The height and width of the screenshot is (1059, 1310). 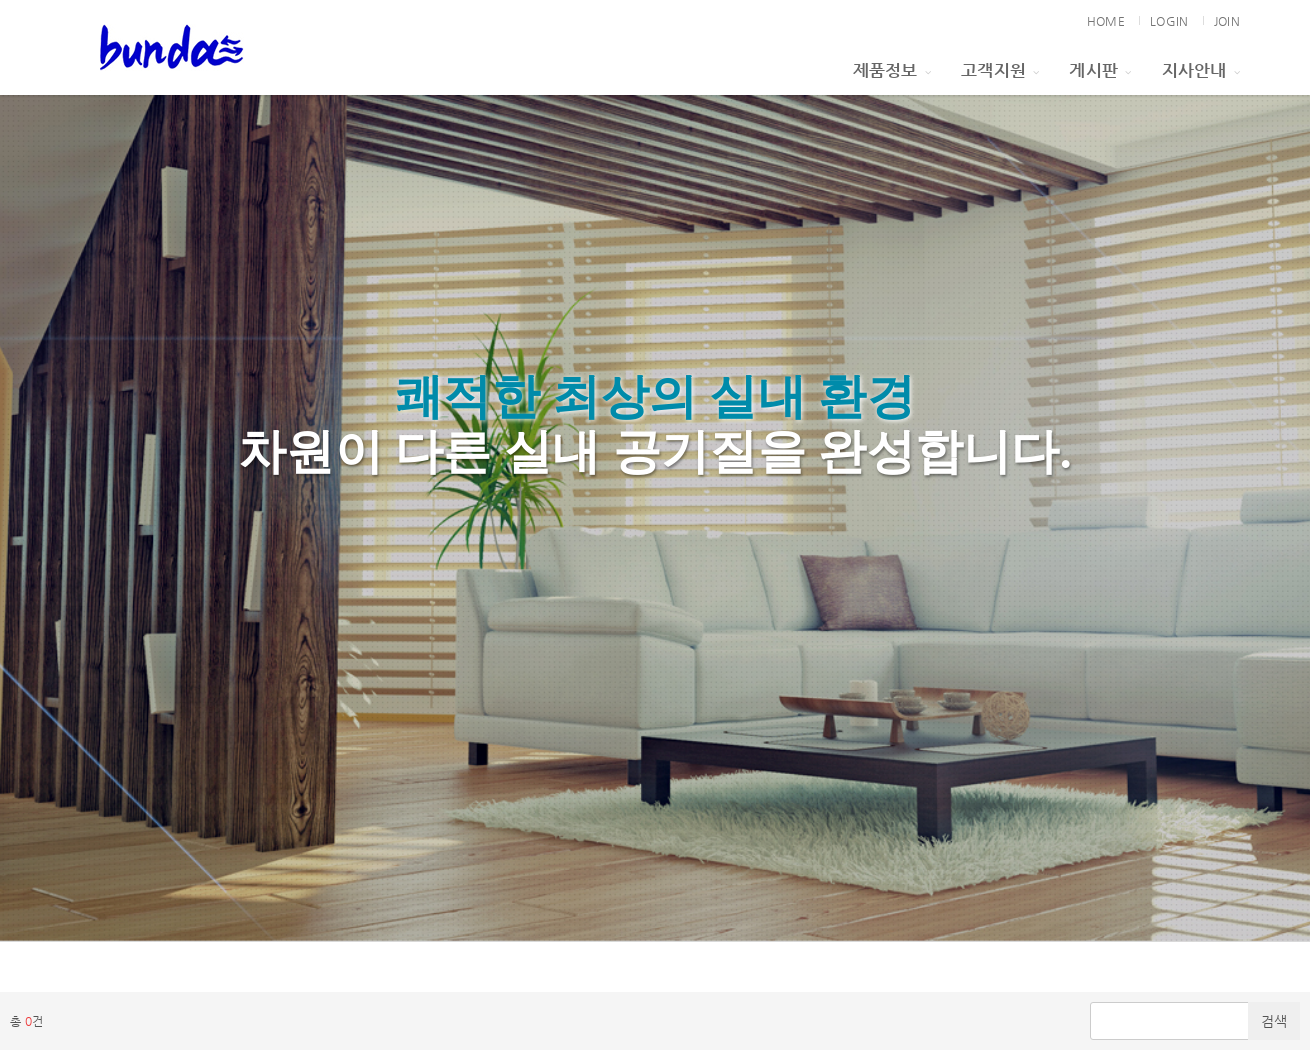 What do you see at coordinates (1274, 1021) in the screenshot?
I see `검색` at bounding box center [1274, 1021].